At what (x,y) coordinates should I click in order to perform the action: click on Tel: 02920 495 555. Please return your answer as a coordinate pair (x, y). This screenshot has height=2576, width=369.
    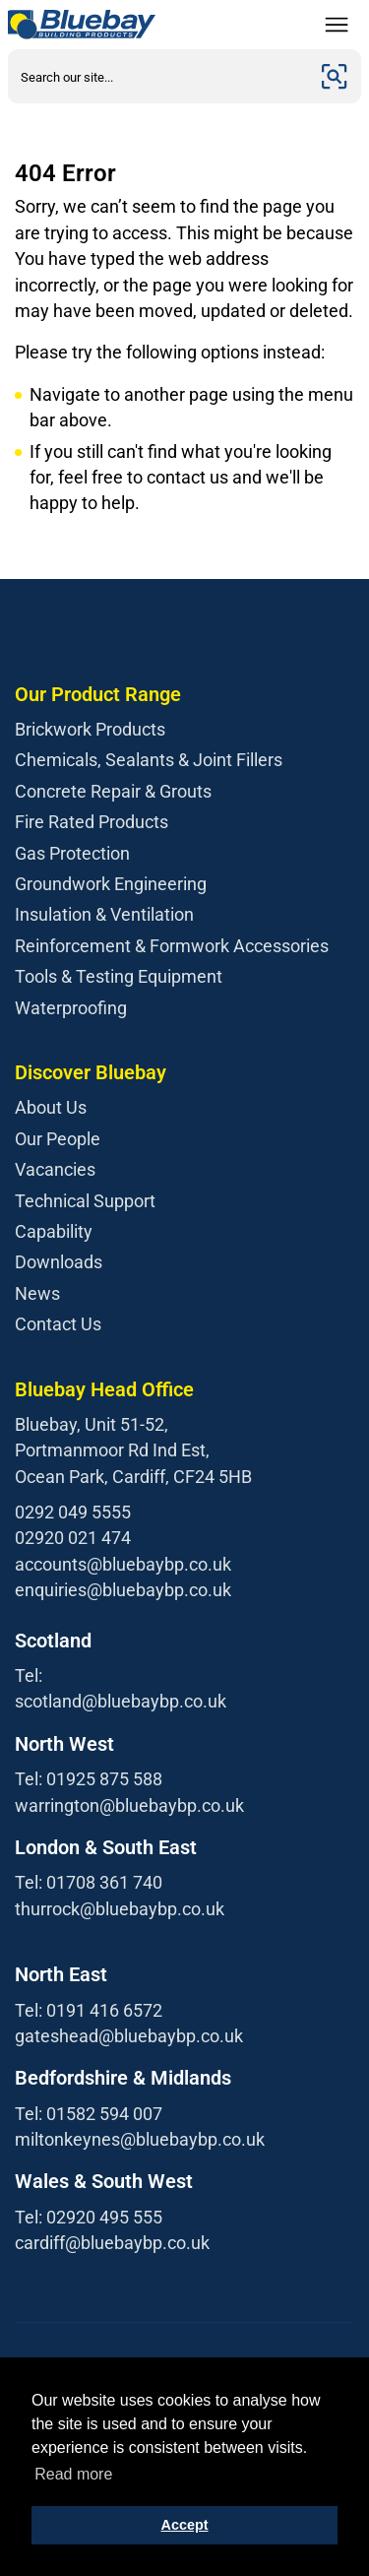
    Looking at the image, I should click on (88, 2217).